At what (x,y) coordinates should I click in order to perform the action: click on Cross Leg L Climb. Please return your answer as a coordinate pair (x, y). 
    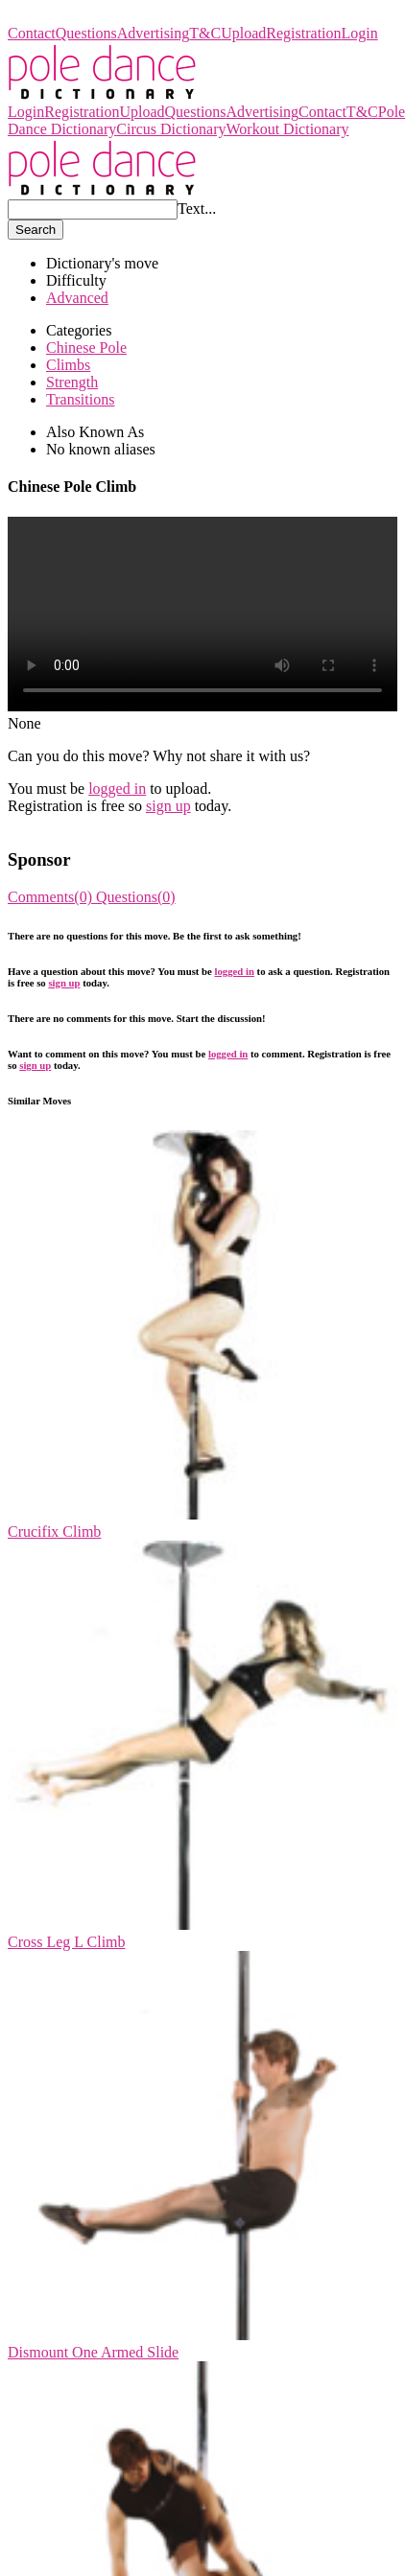
    Looking at the image, I should click on (67, 1942).